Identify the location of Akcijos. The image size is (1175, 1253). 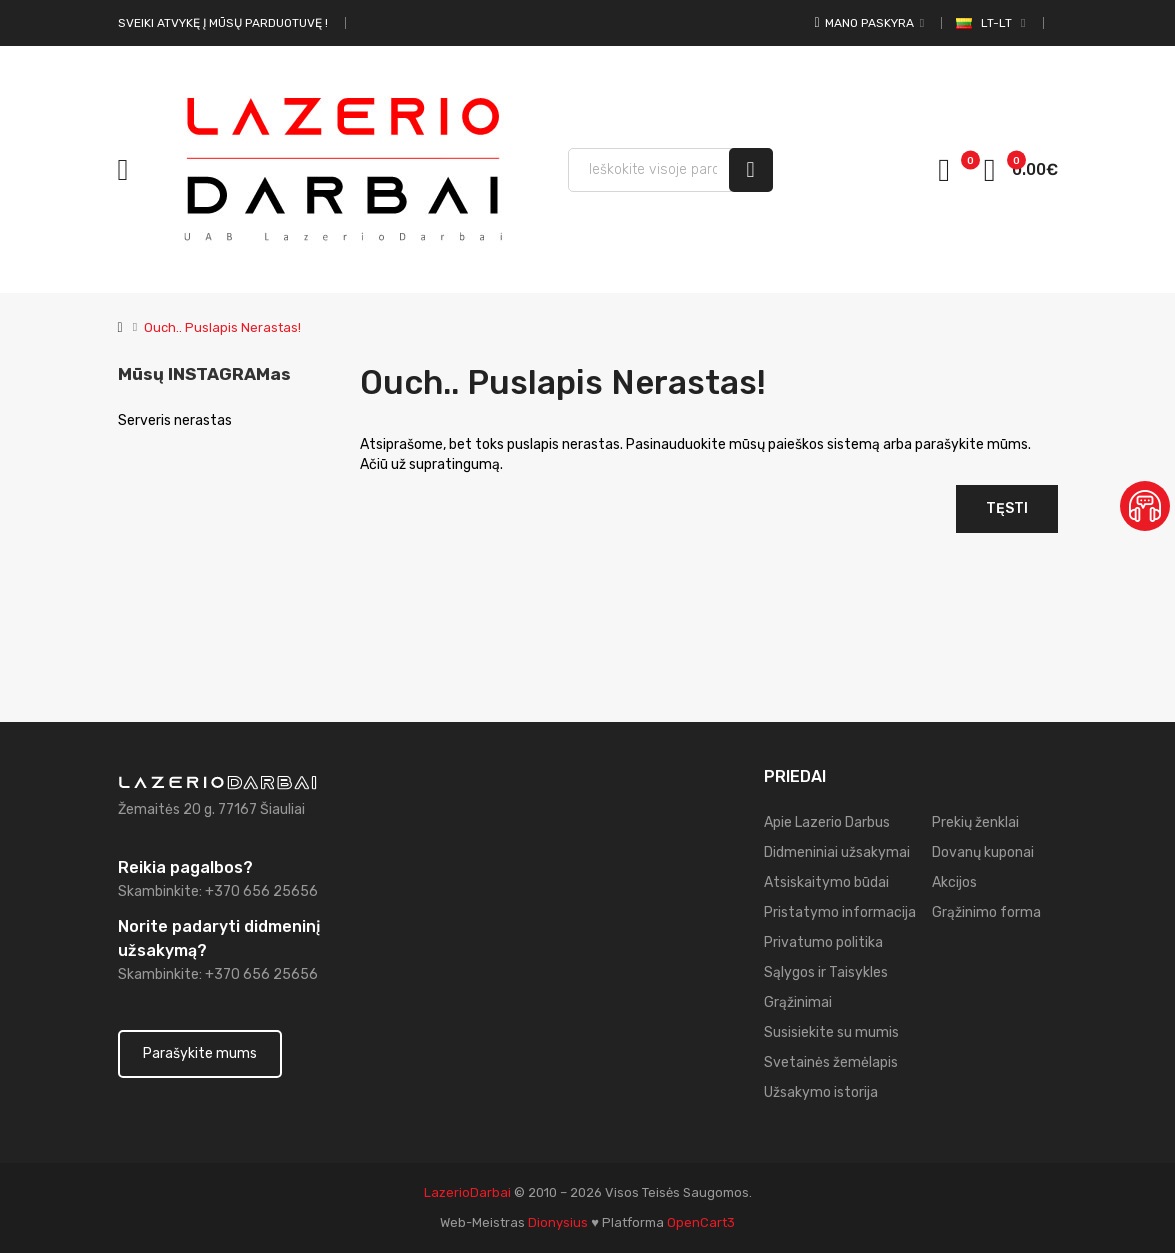
(954, 882).